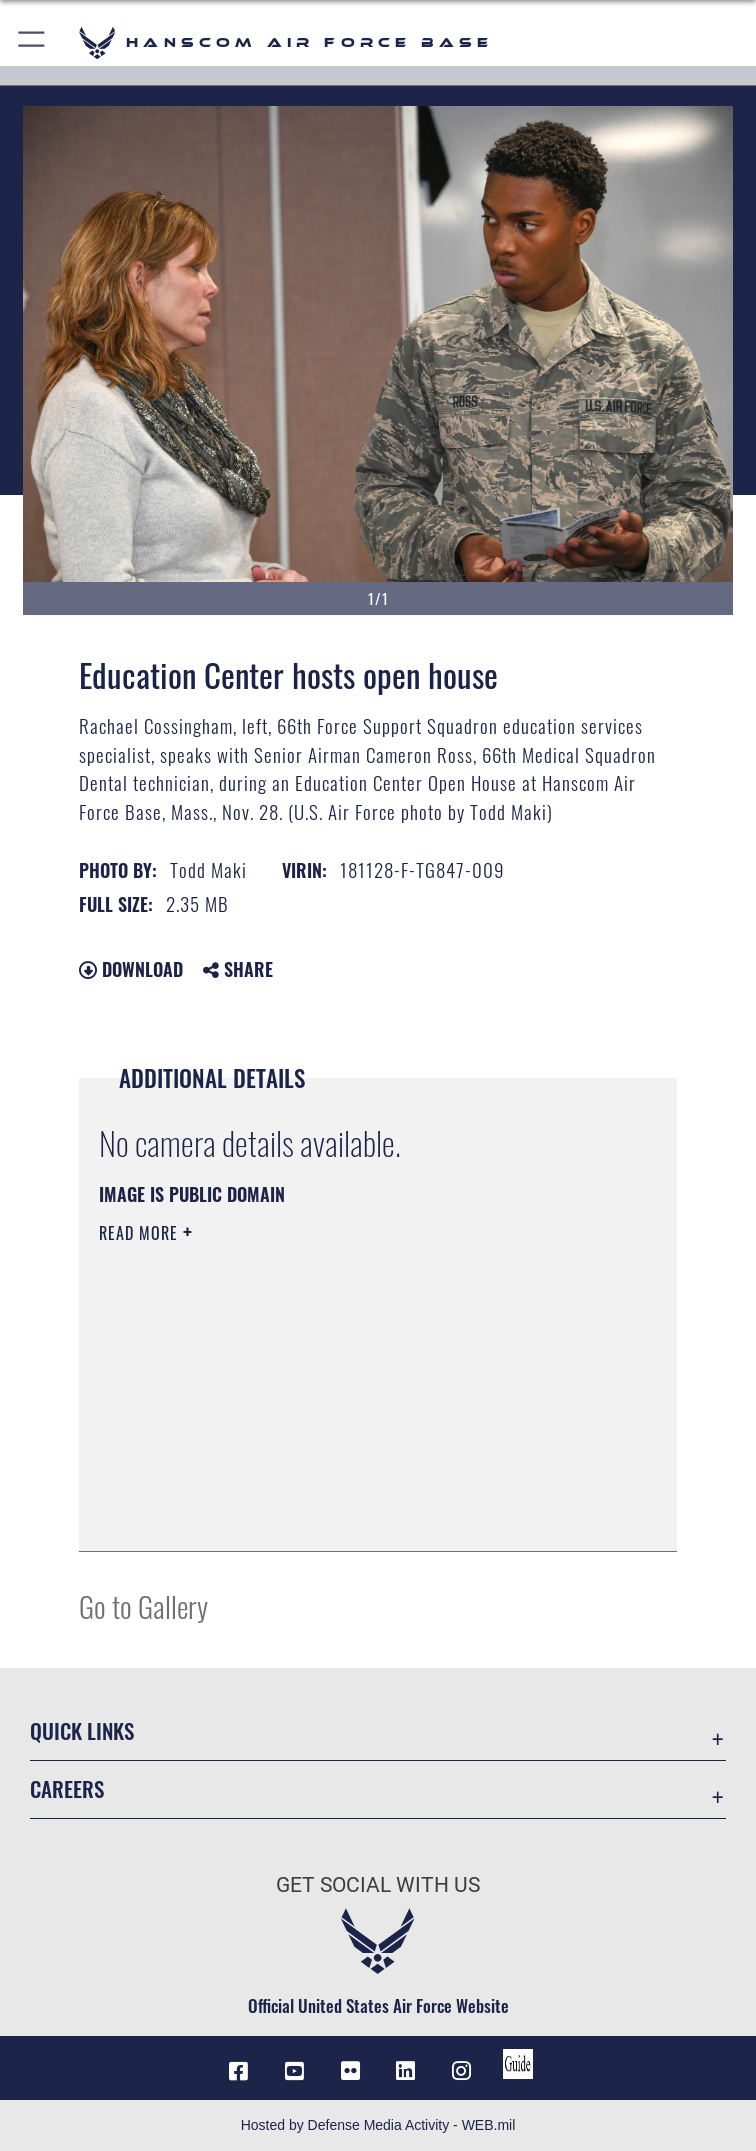 Image resolution: width=756 pixels, height=2151 pixels. I want to click on Go to Gallery, so click(143, 1605).